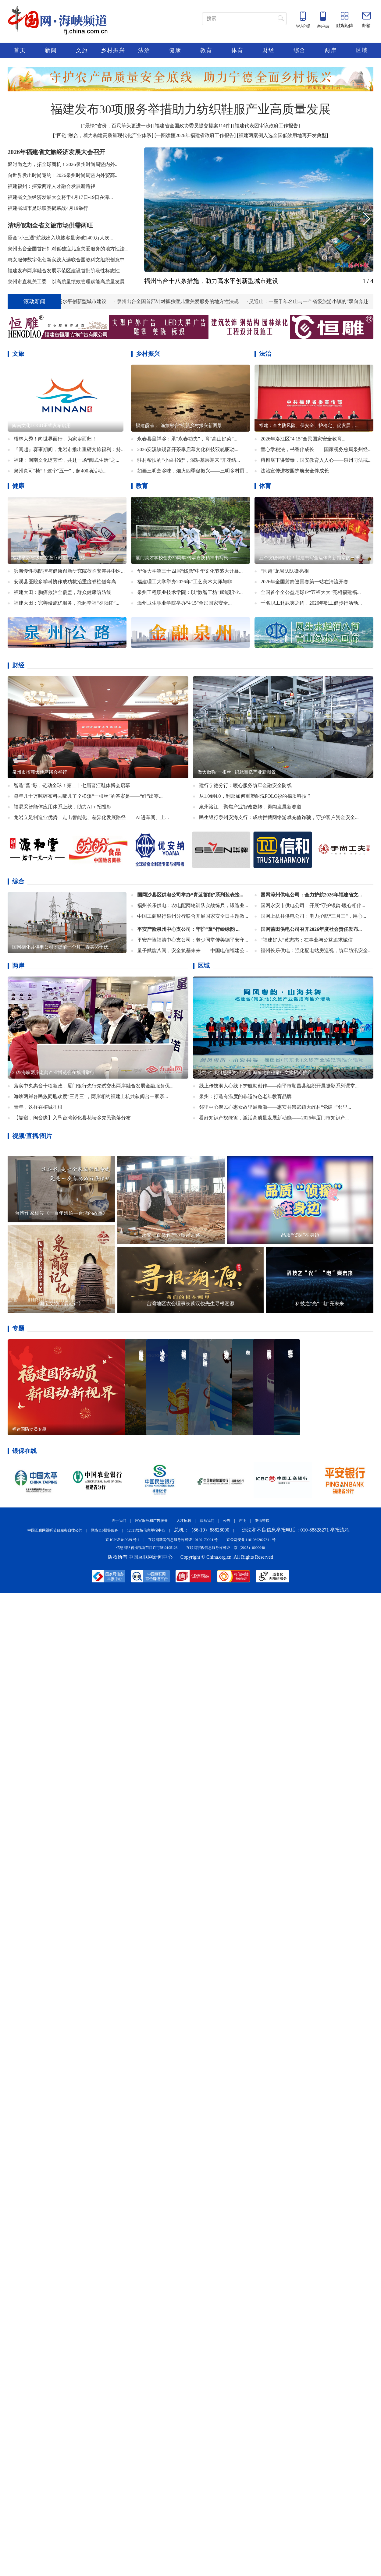 The width and height of the screenshot is (381, 2576). I want to click on 【靠谱，闽台缘】入垦台湾彰化县花坛乡先民聚落分布, so click(72, 1117).